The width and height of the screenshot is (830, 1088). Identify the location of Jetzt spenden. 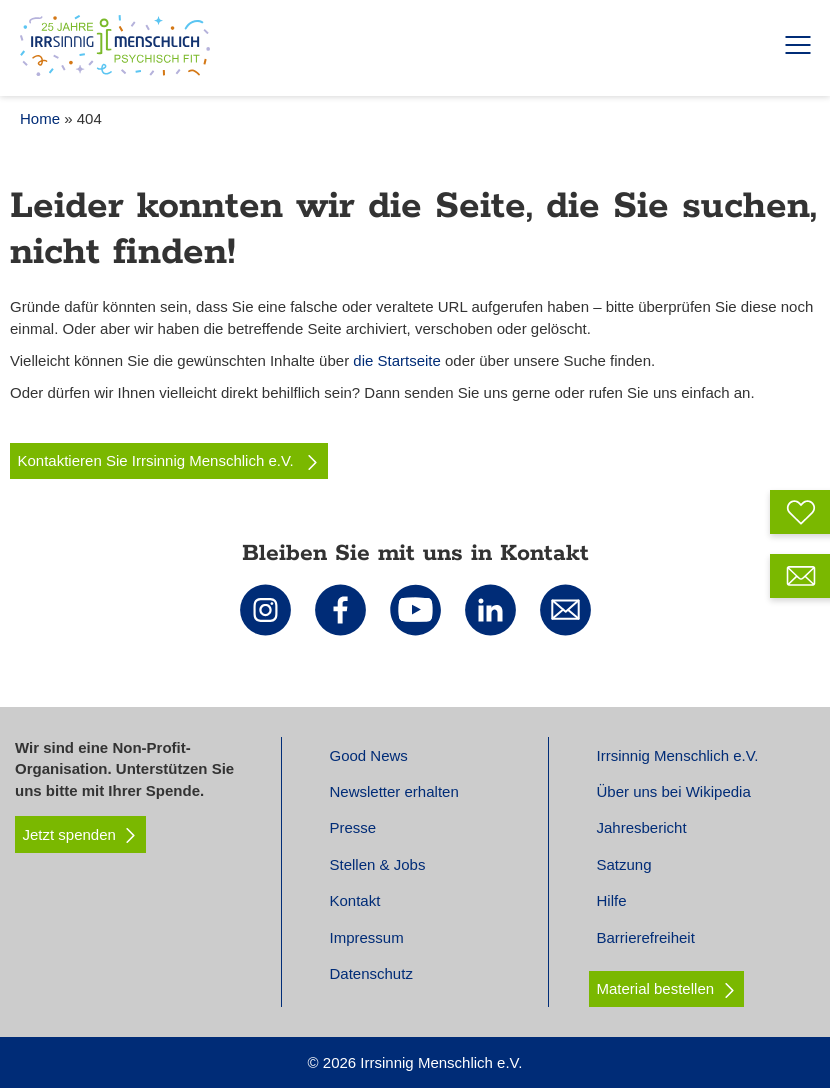
(81, 835).